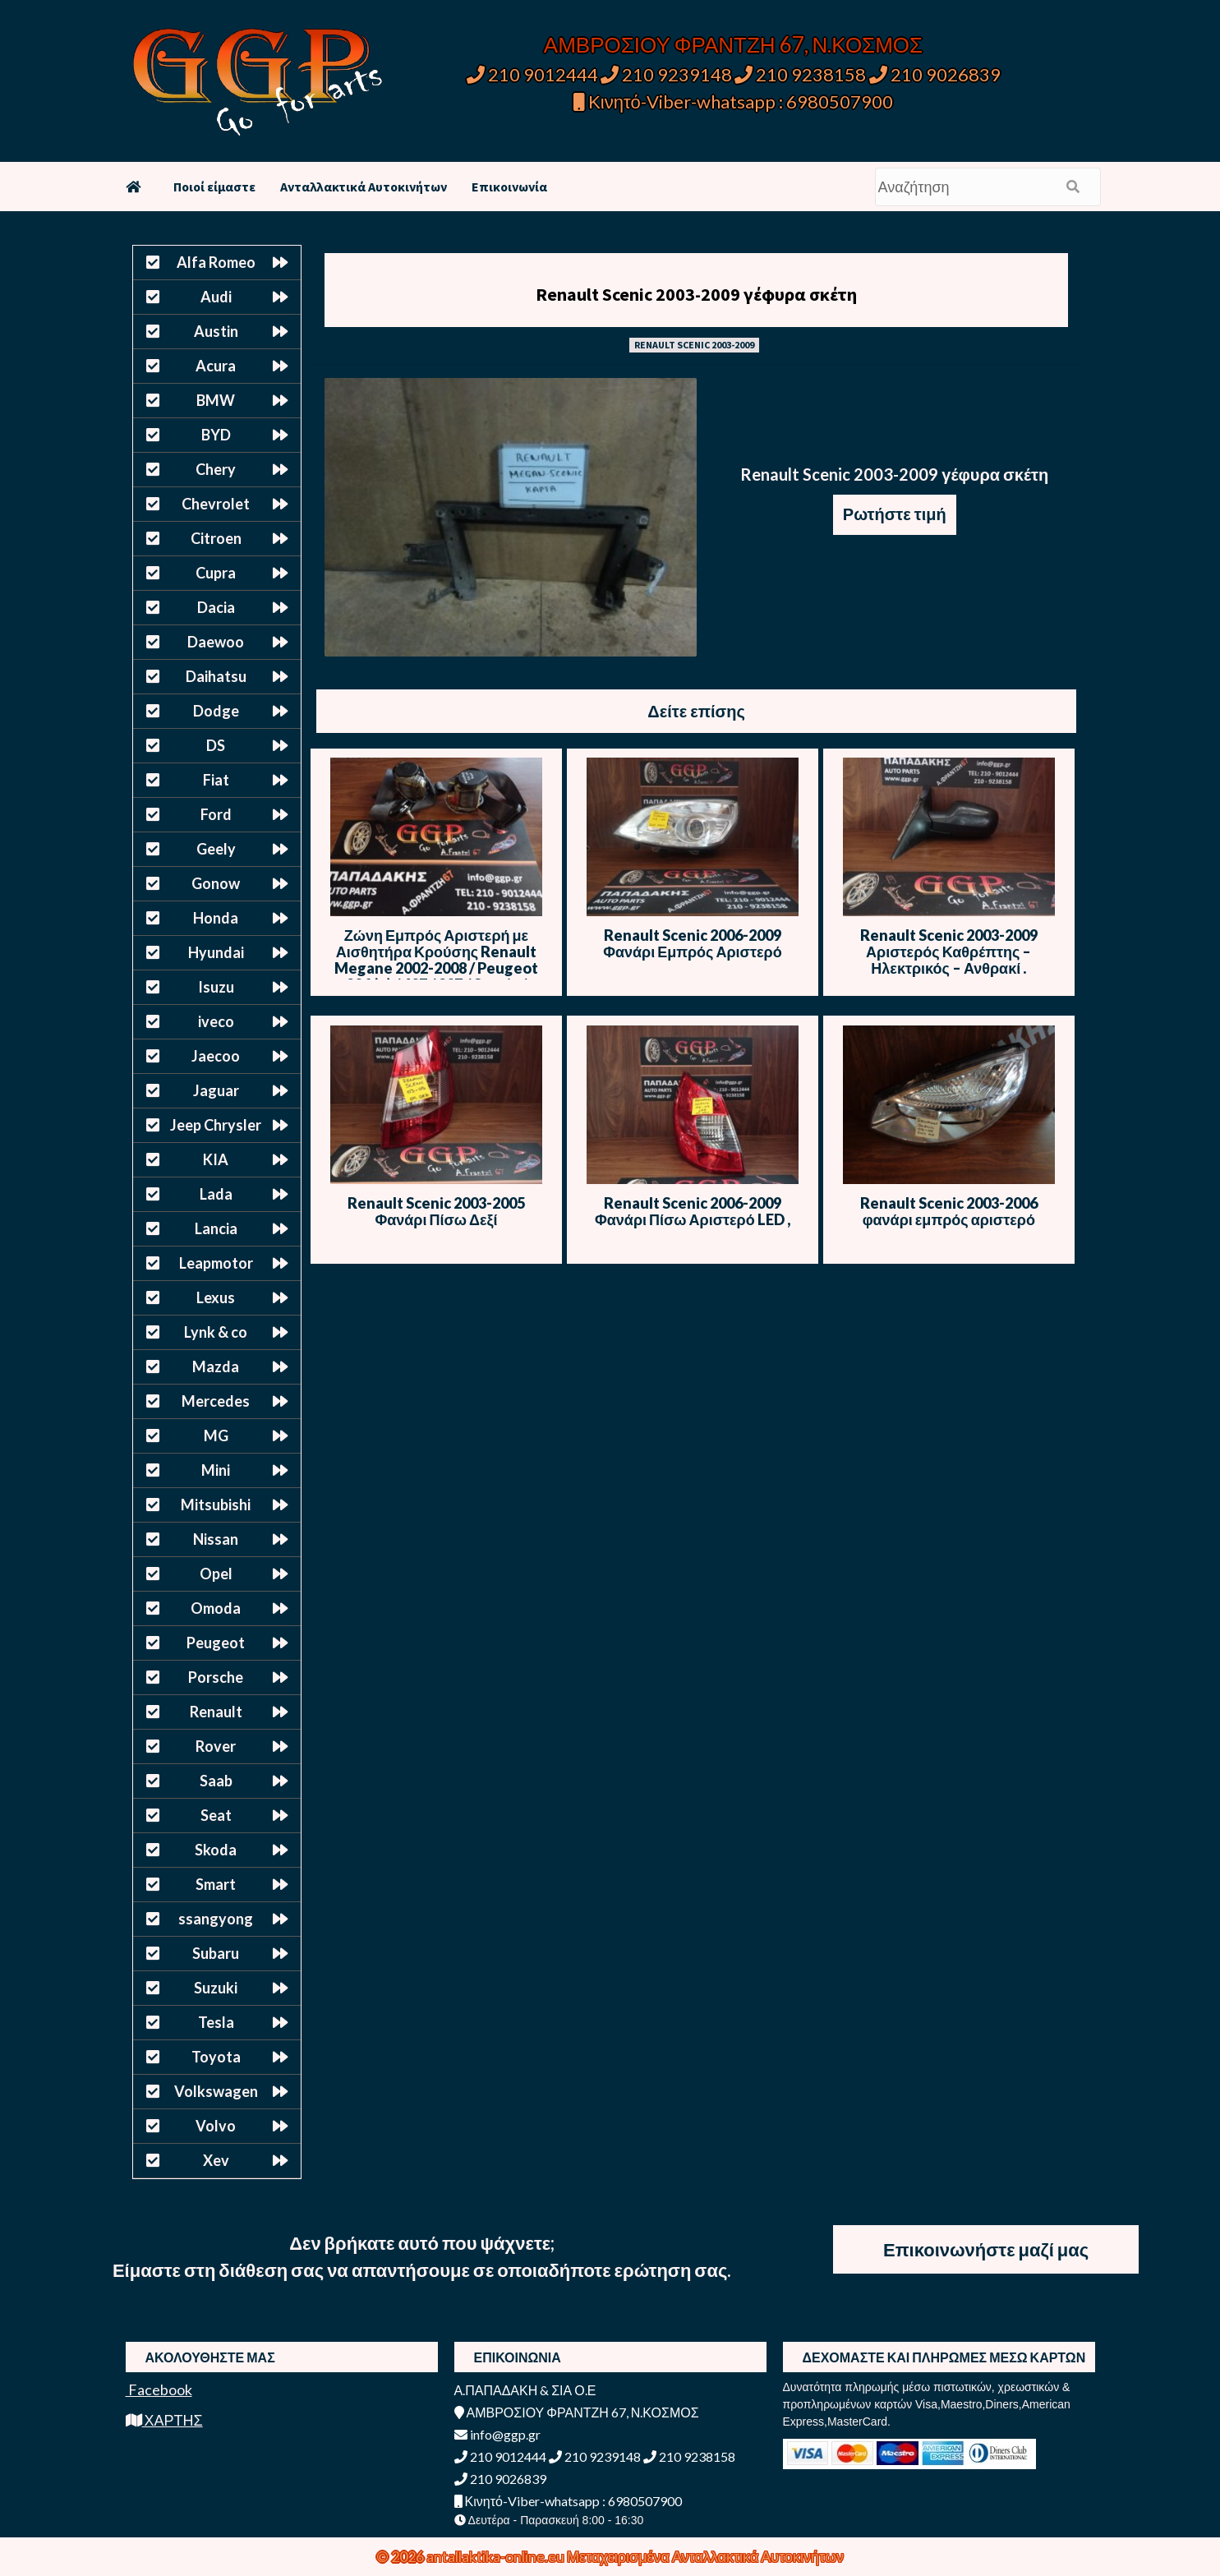 The height and width of the screenshot is (2576, 1220). What do you see at coordinates (215, 1677) in the screenshot?
I see `Porsche` at bounding box center [215, 1677].